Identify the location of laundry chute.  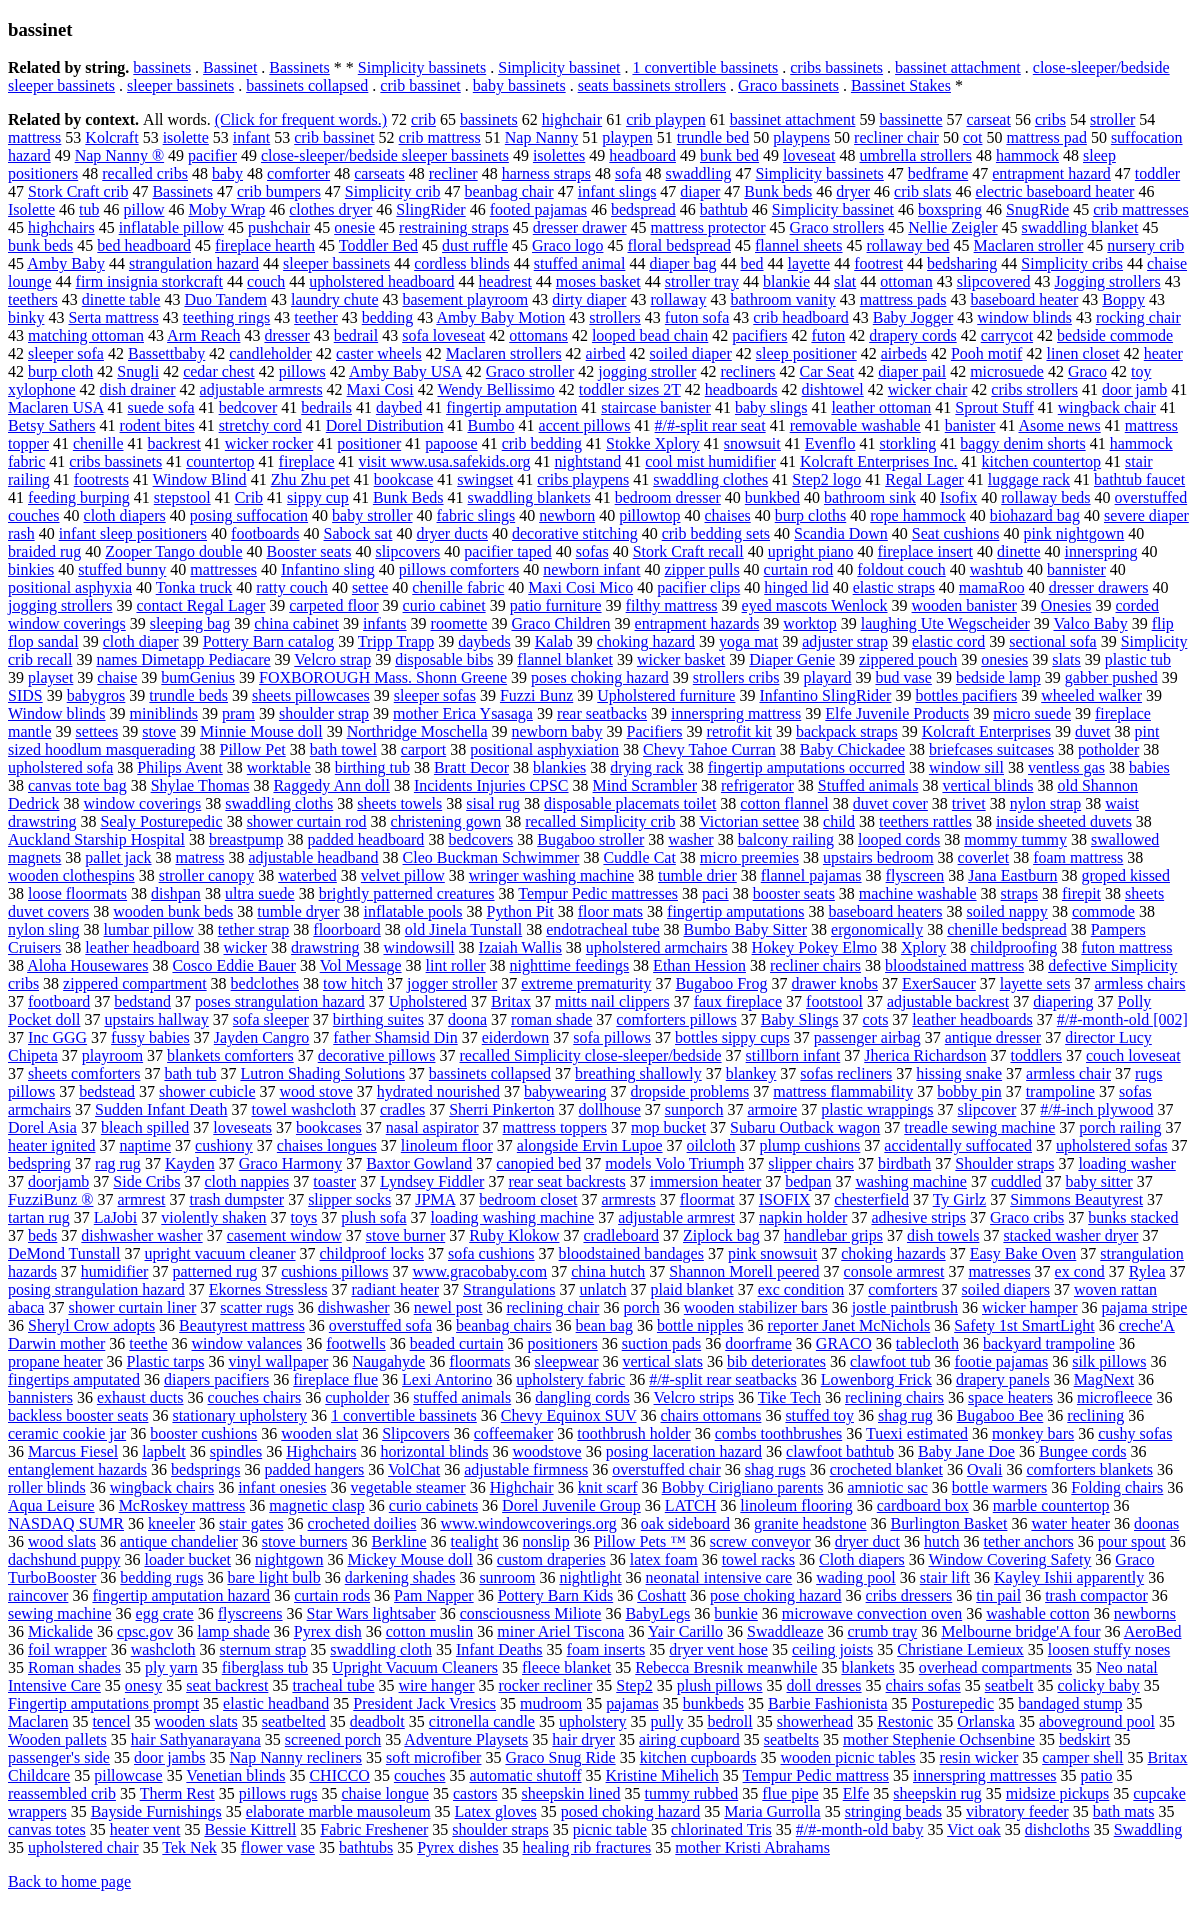
(335, 299).